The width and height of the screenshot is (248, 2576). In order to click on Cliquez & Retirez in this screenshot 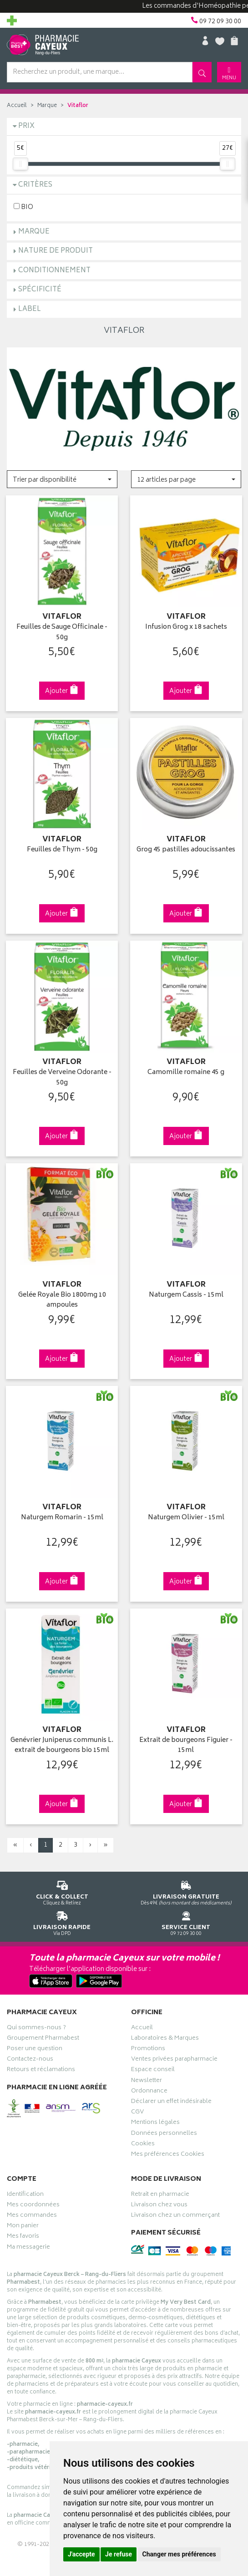, I will do `click(62, 1887)`.